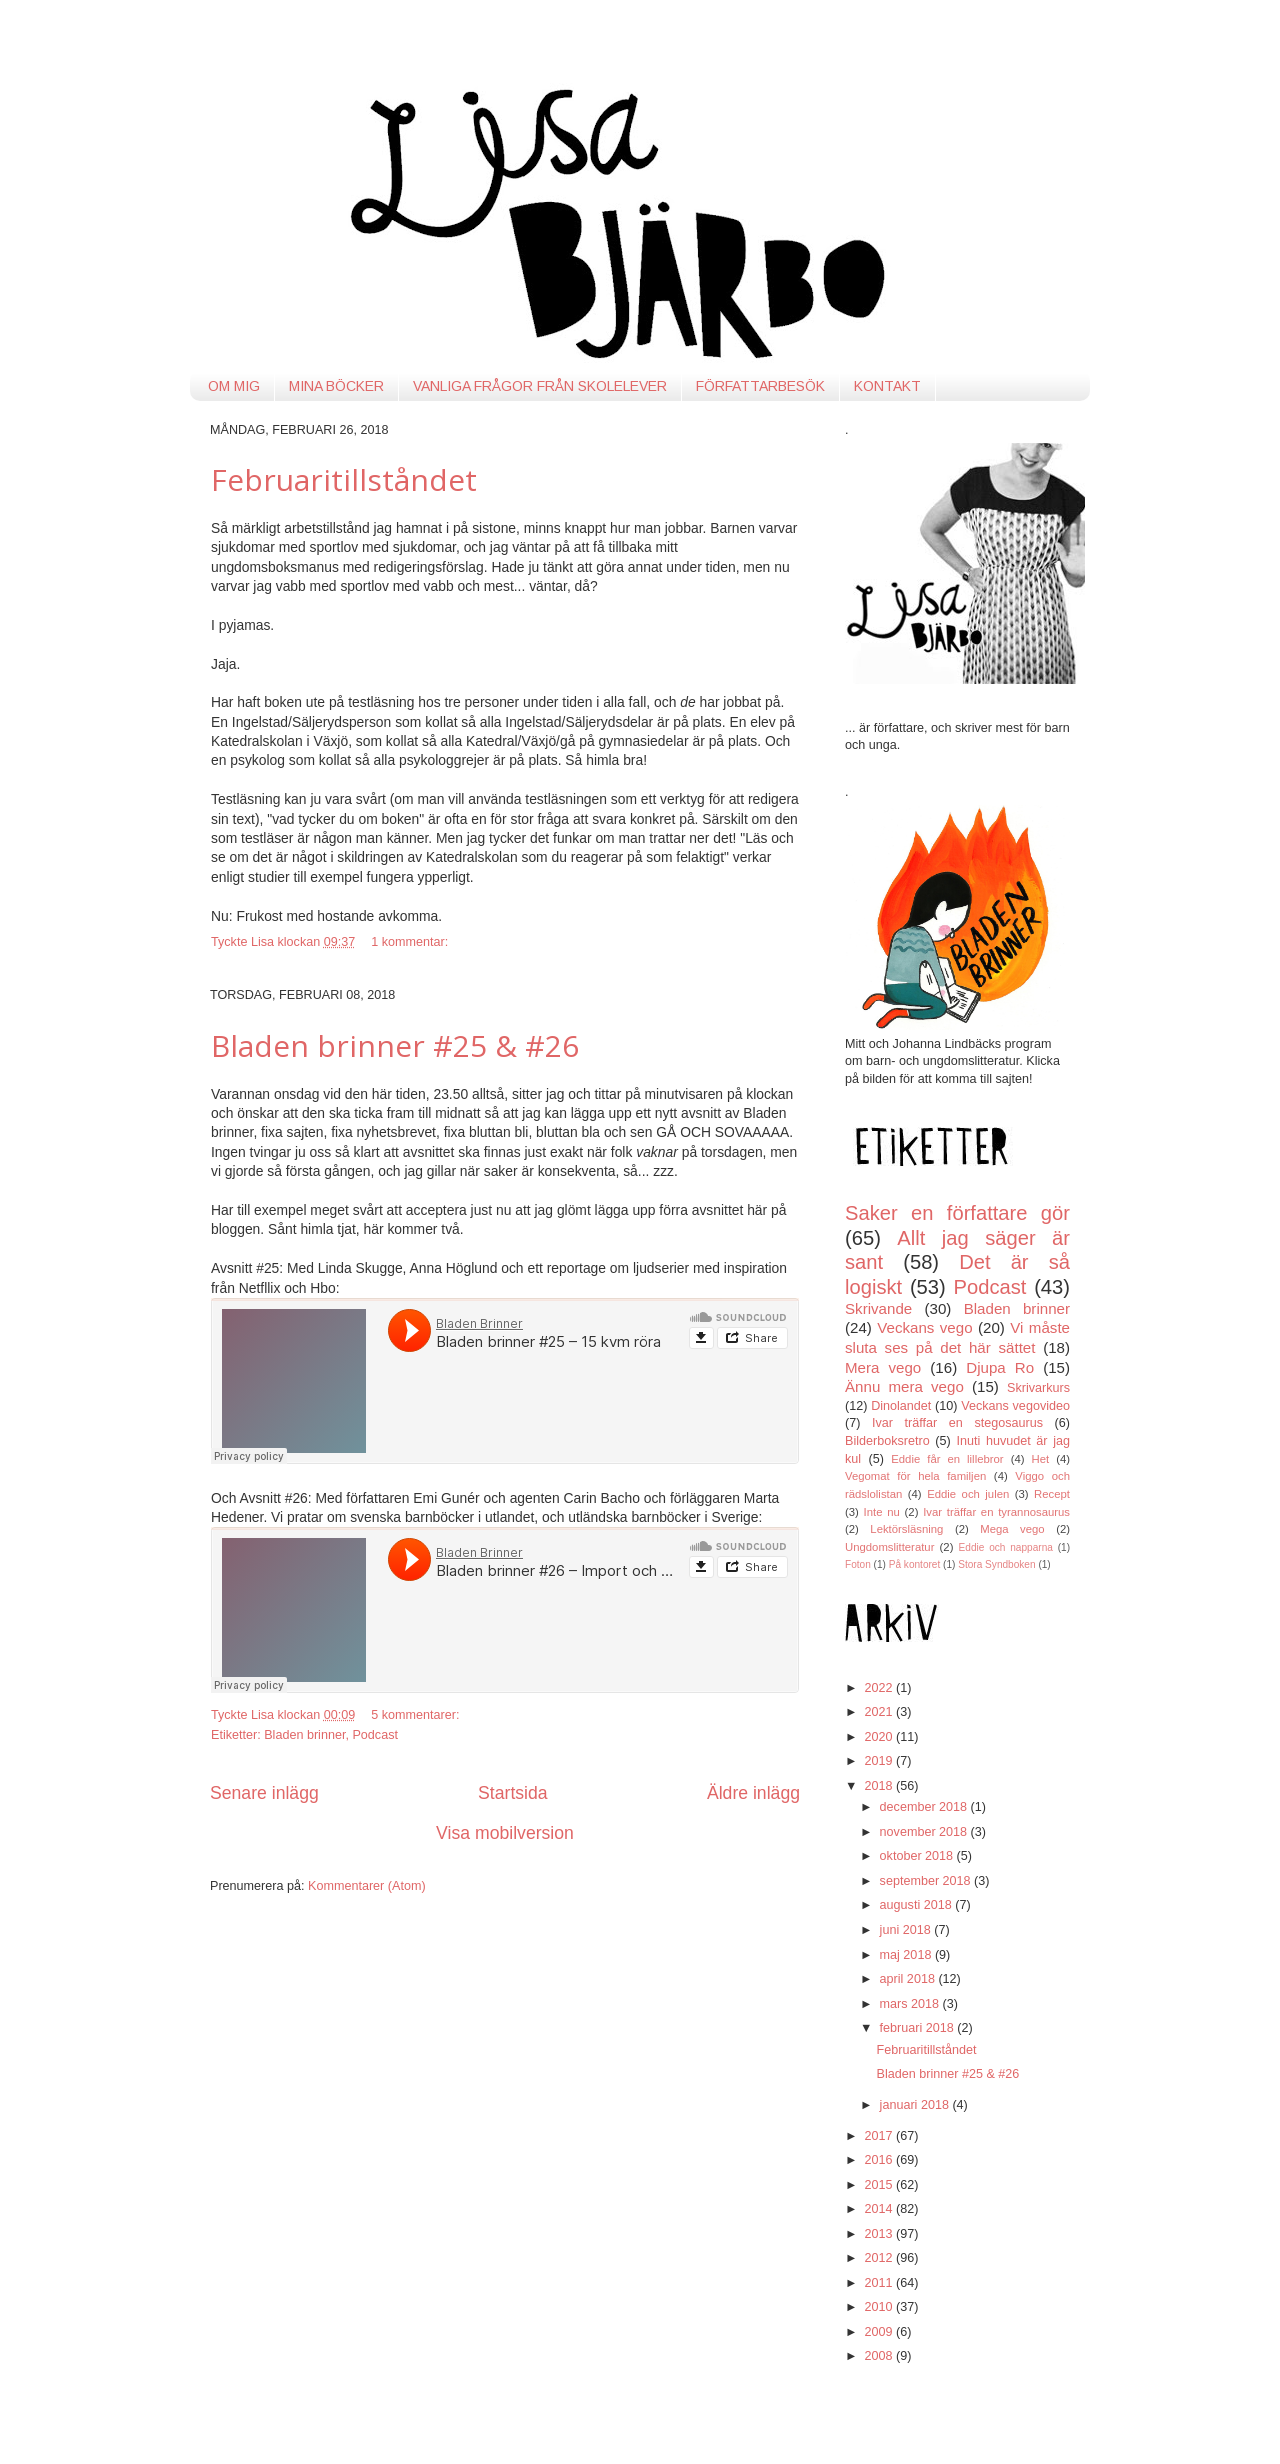 The height and width of the screenshot is (2464, 1280). What do you see at coordinates (996, 1564) in the screenshot?
I see `Stora Syndboken` at bounding box center [996, 1564].